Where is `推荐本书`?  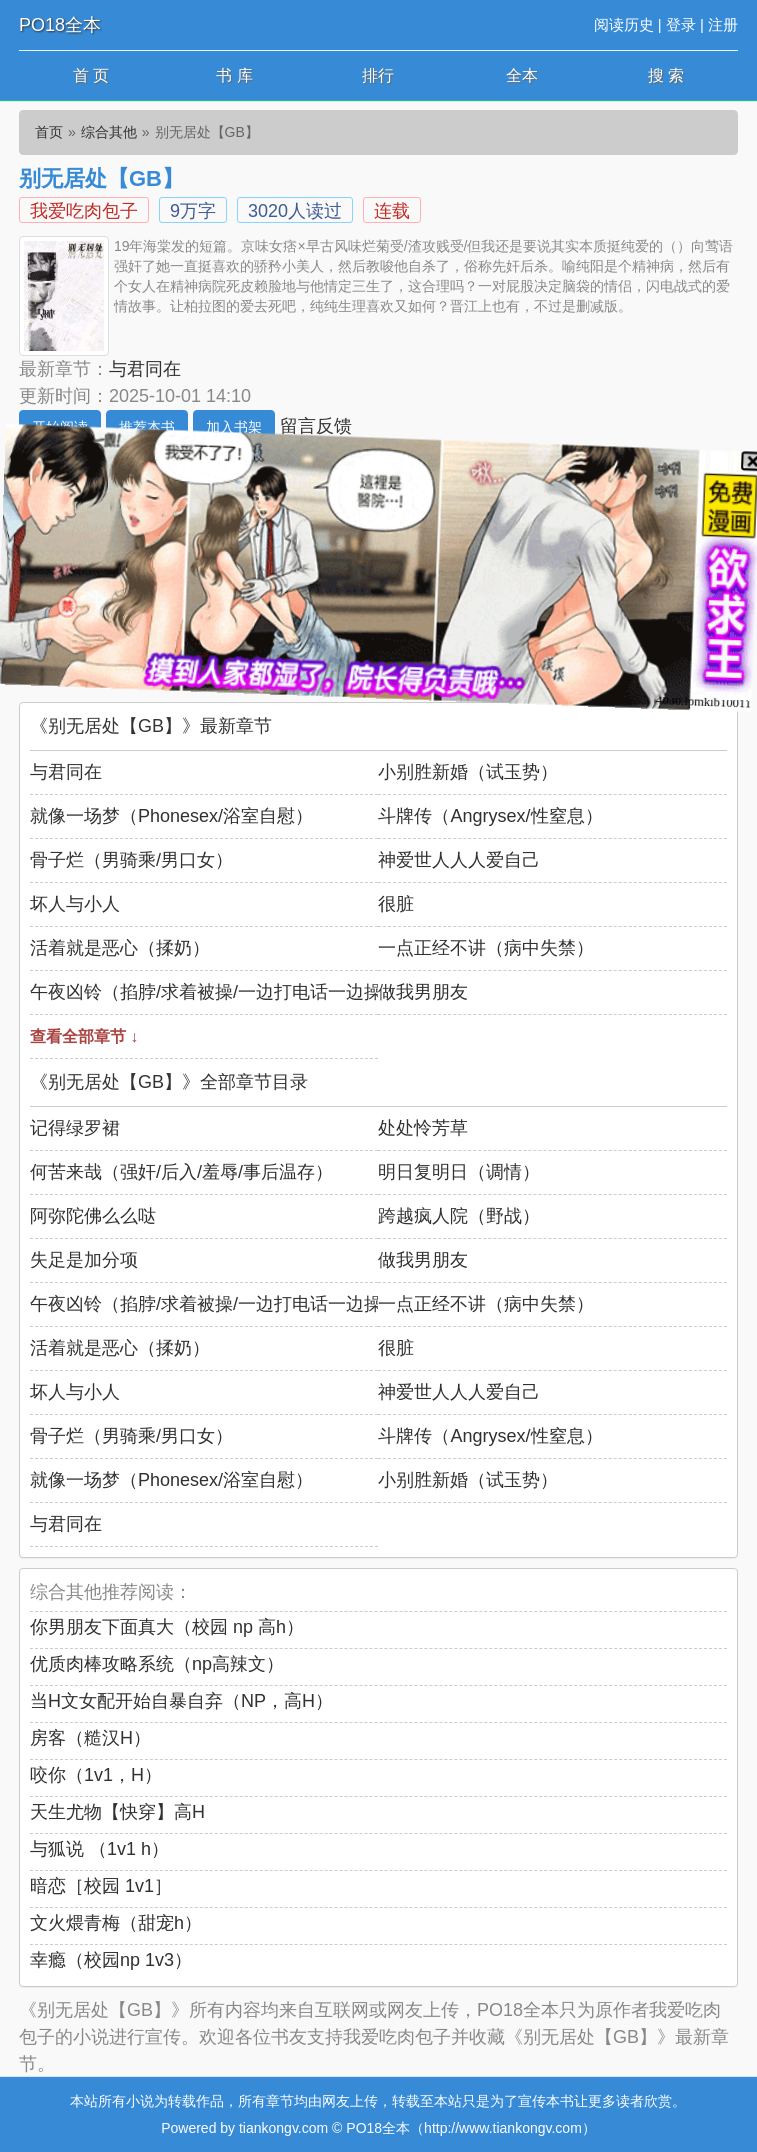
推荐本书 is located at coordinates (147, 427).